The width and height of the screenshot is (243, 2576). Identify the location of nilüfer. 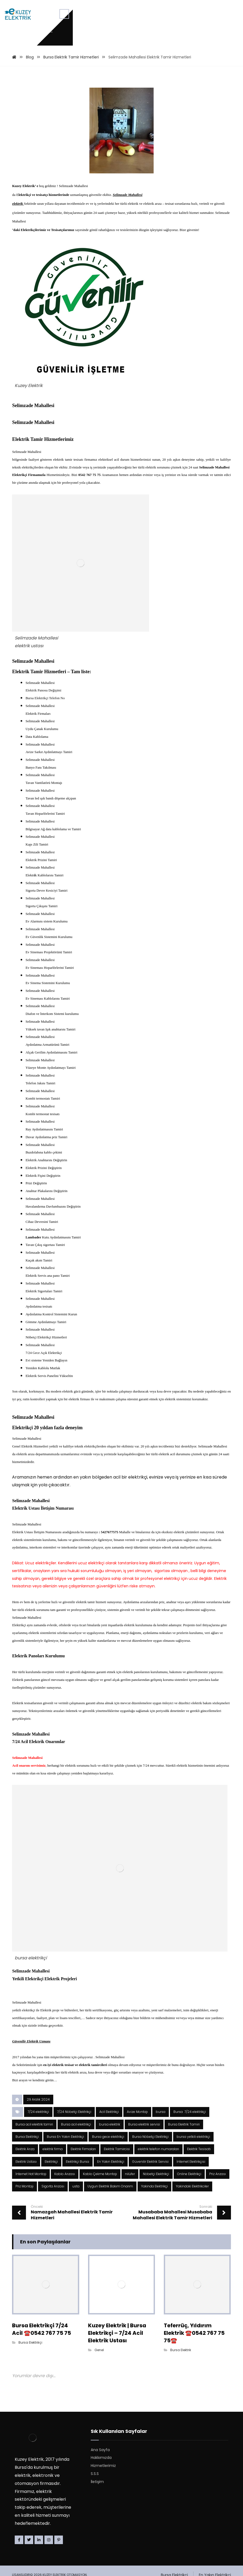
(130, 2327).